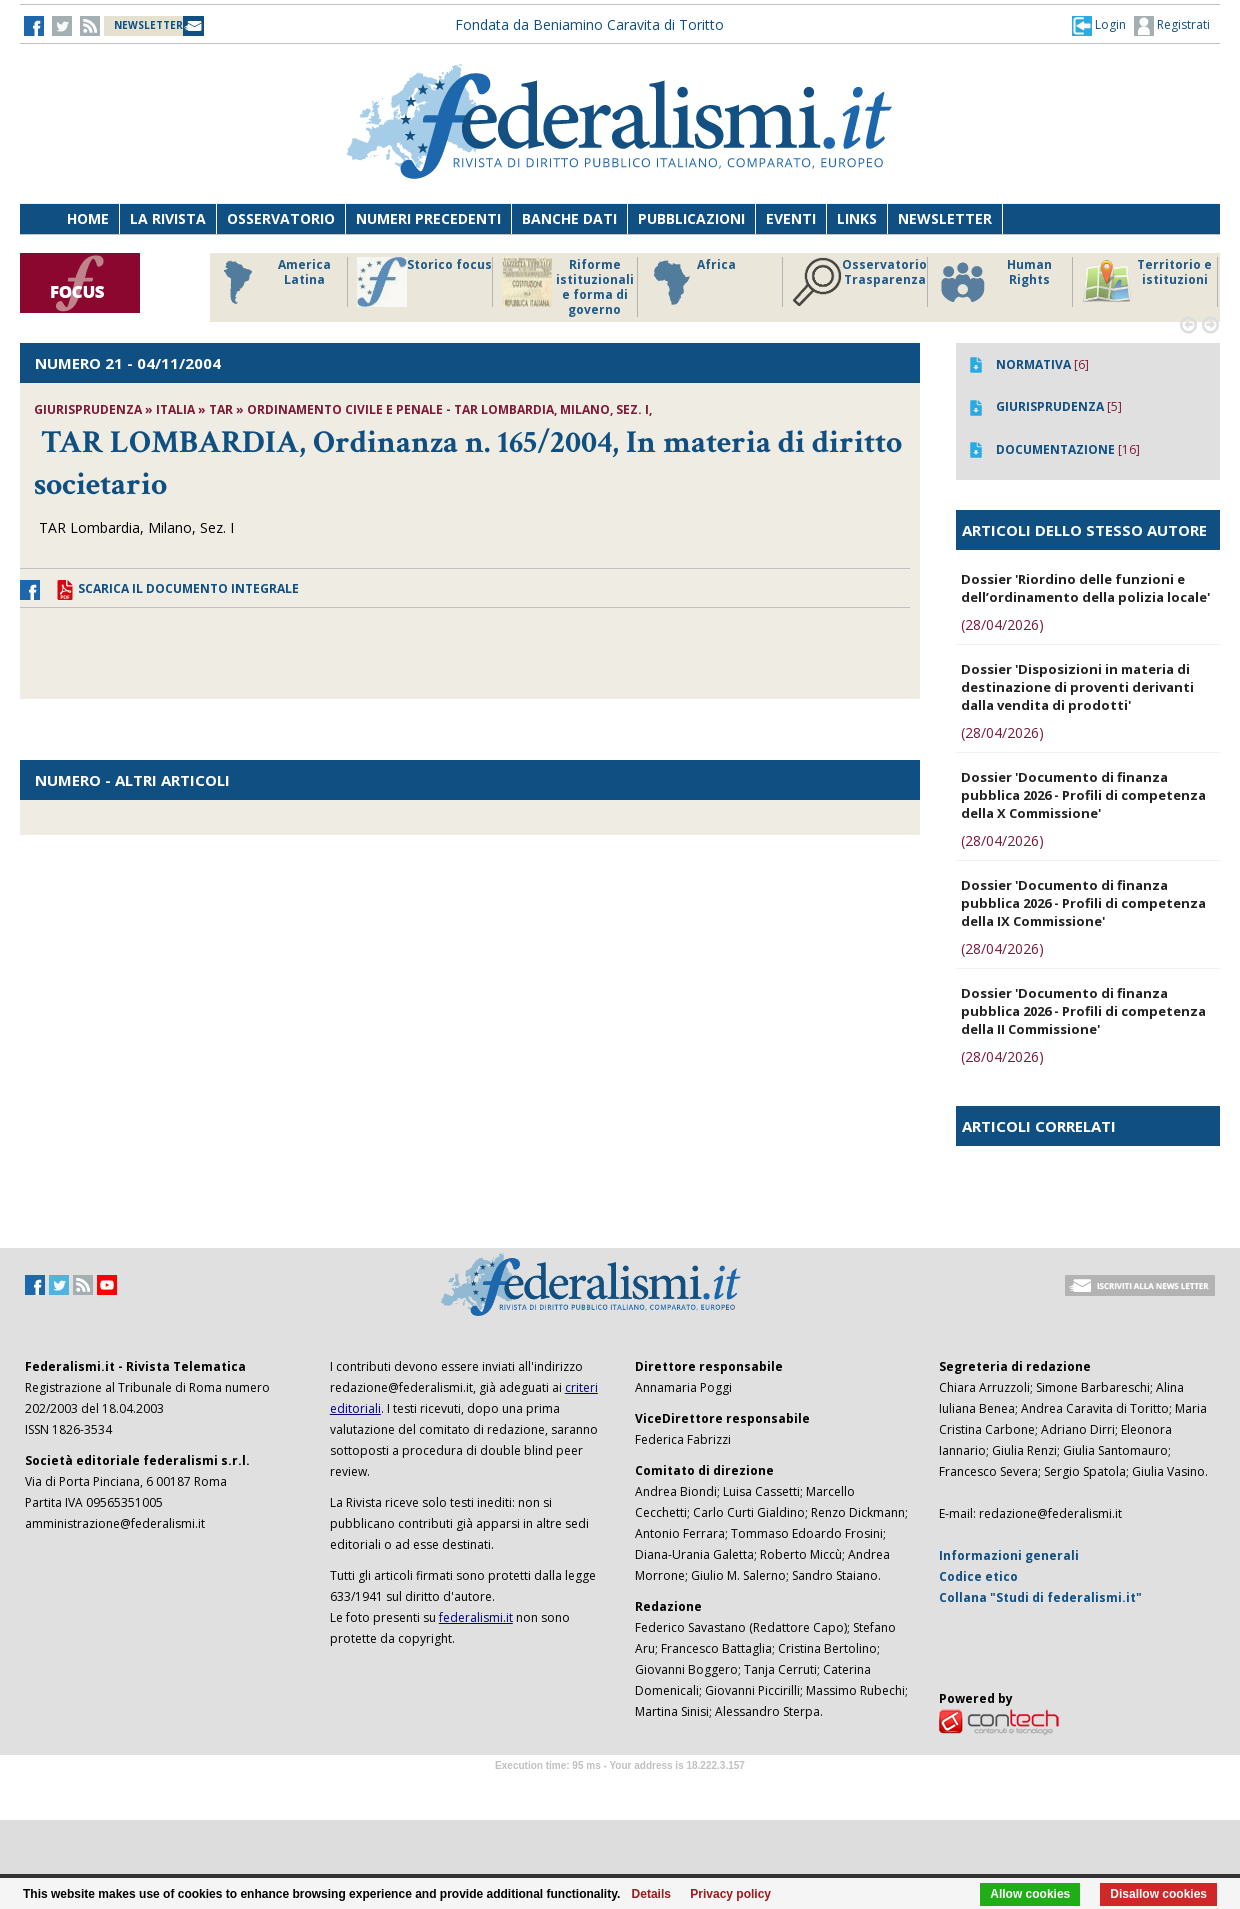  Describe the element at coordinates (691, 218) in the screenshot. I see `Pubblicazioni` at that location.